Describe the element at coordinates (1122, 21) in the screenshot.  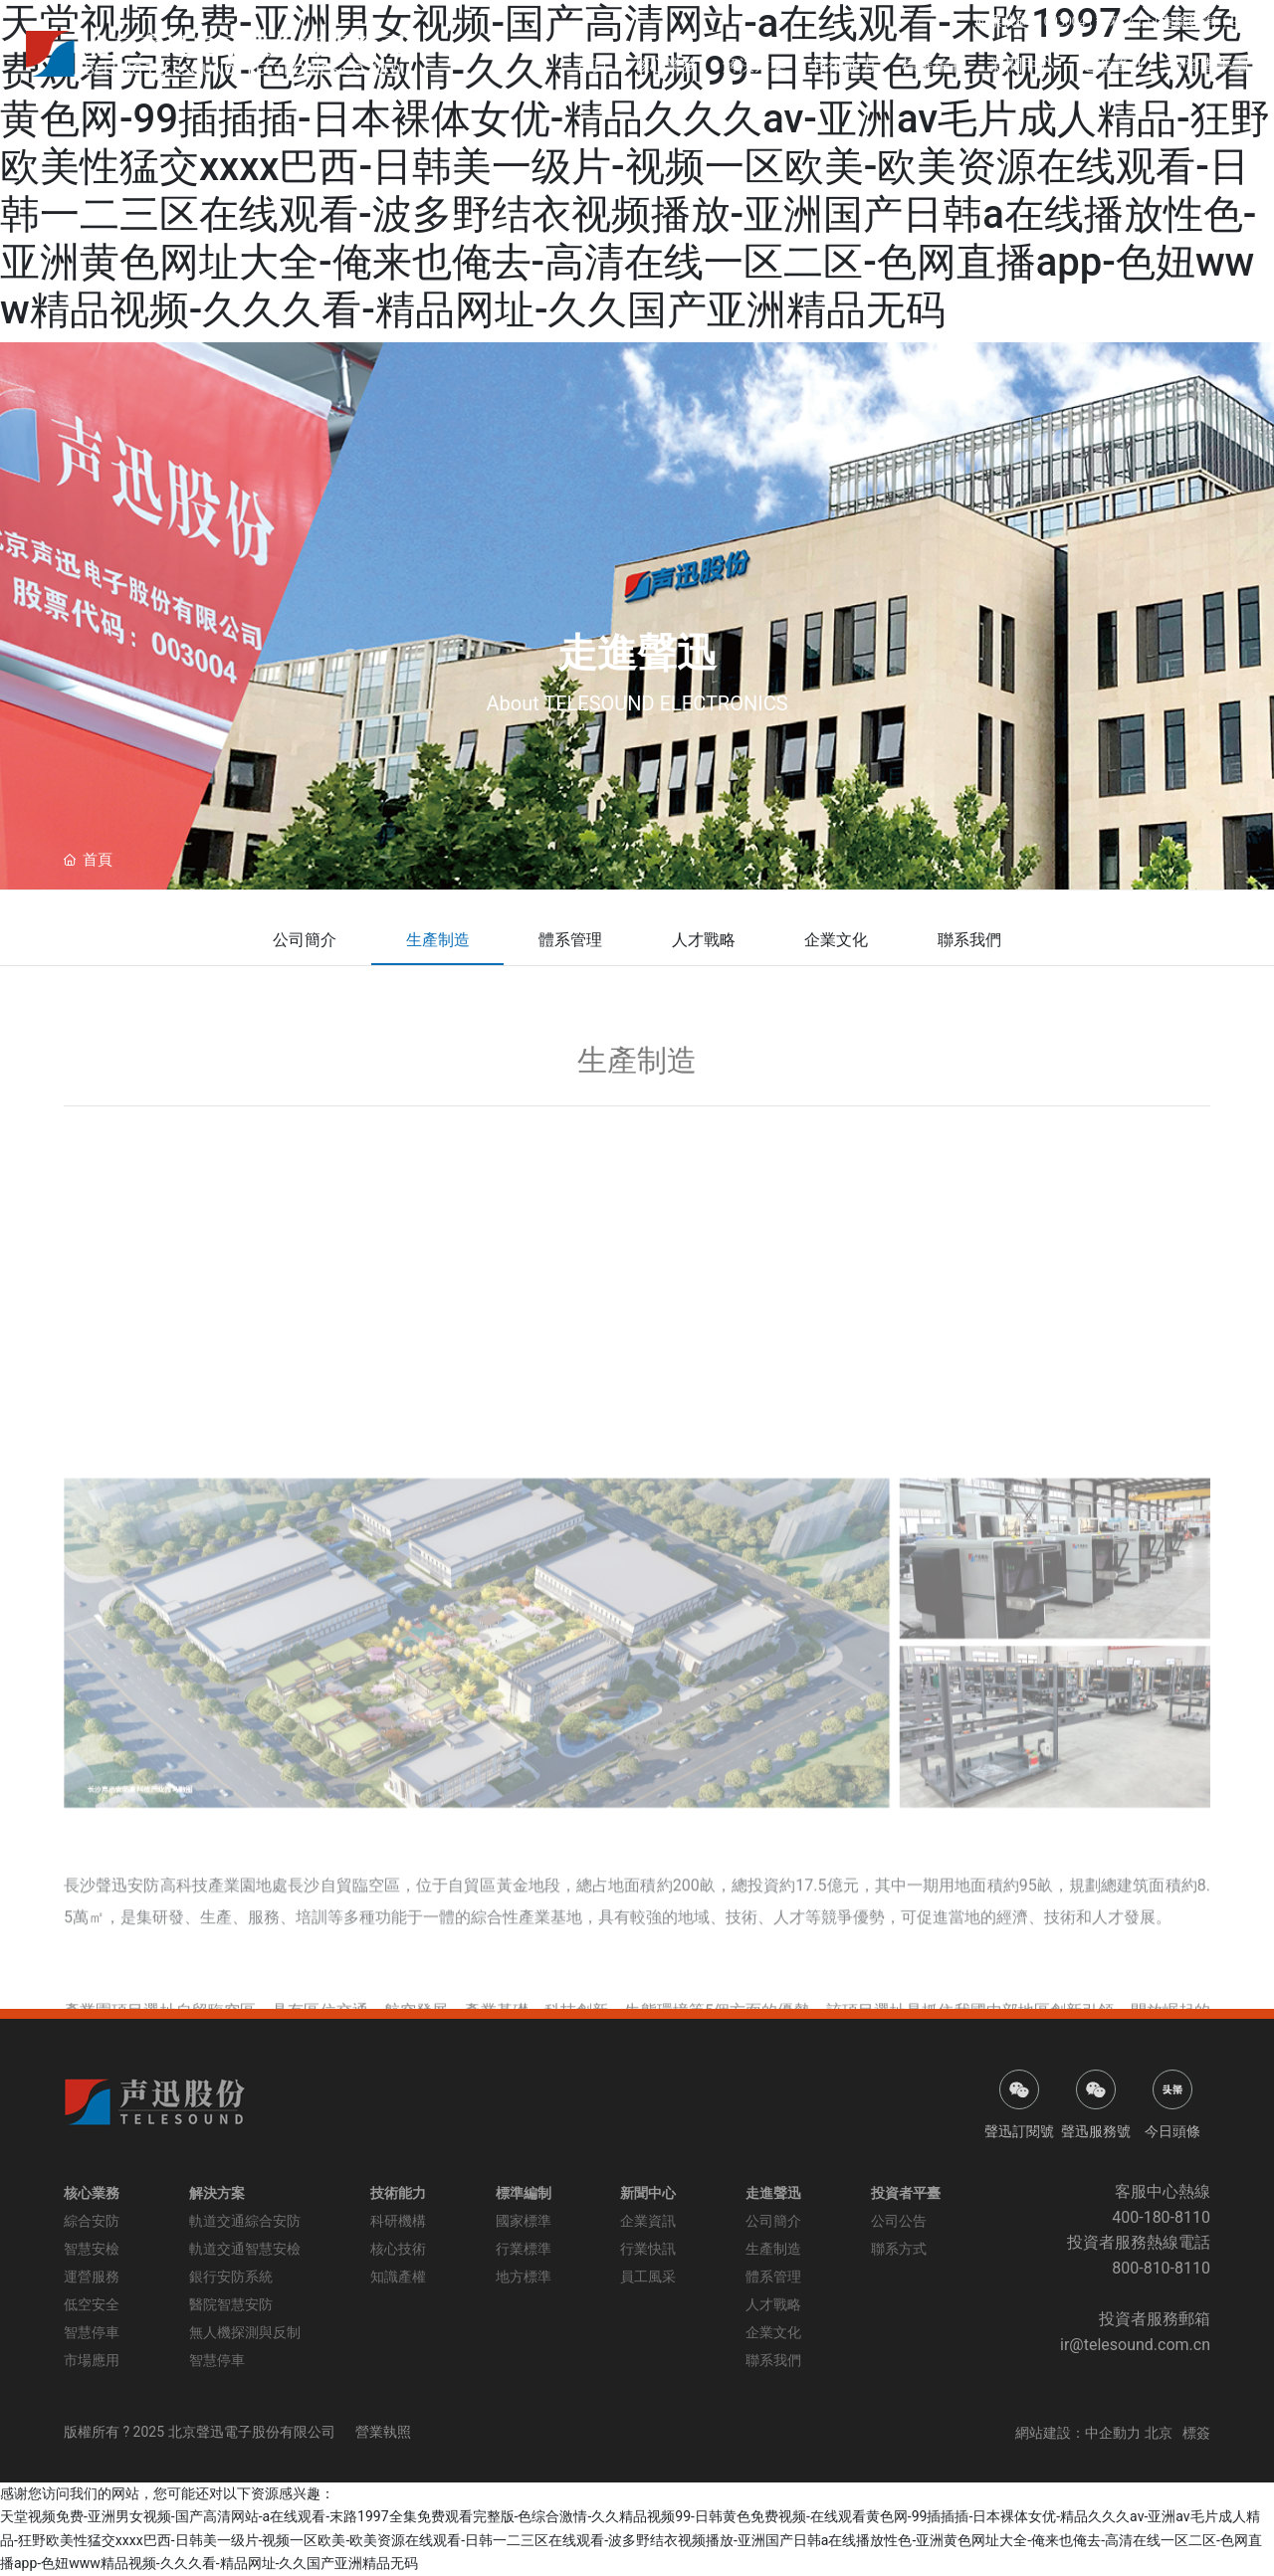
I see `郵箱入口` at that location.